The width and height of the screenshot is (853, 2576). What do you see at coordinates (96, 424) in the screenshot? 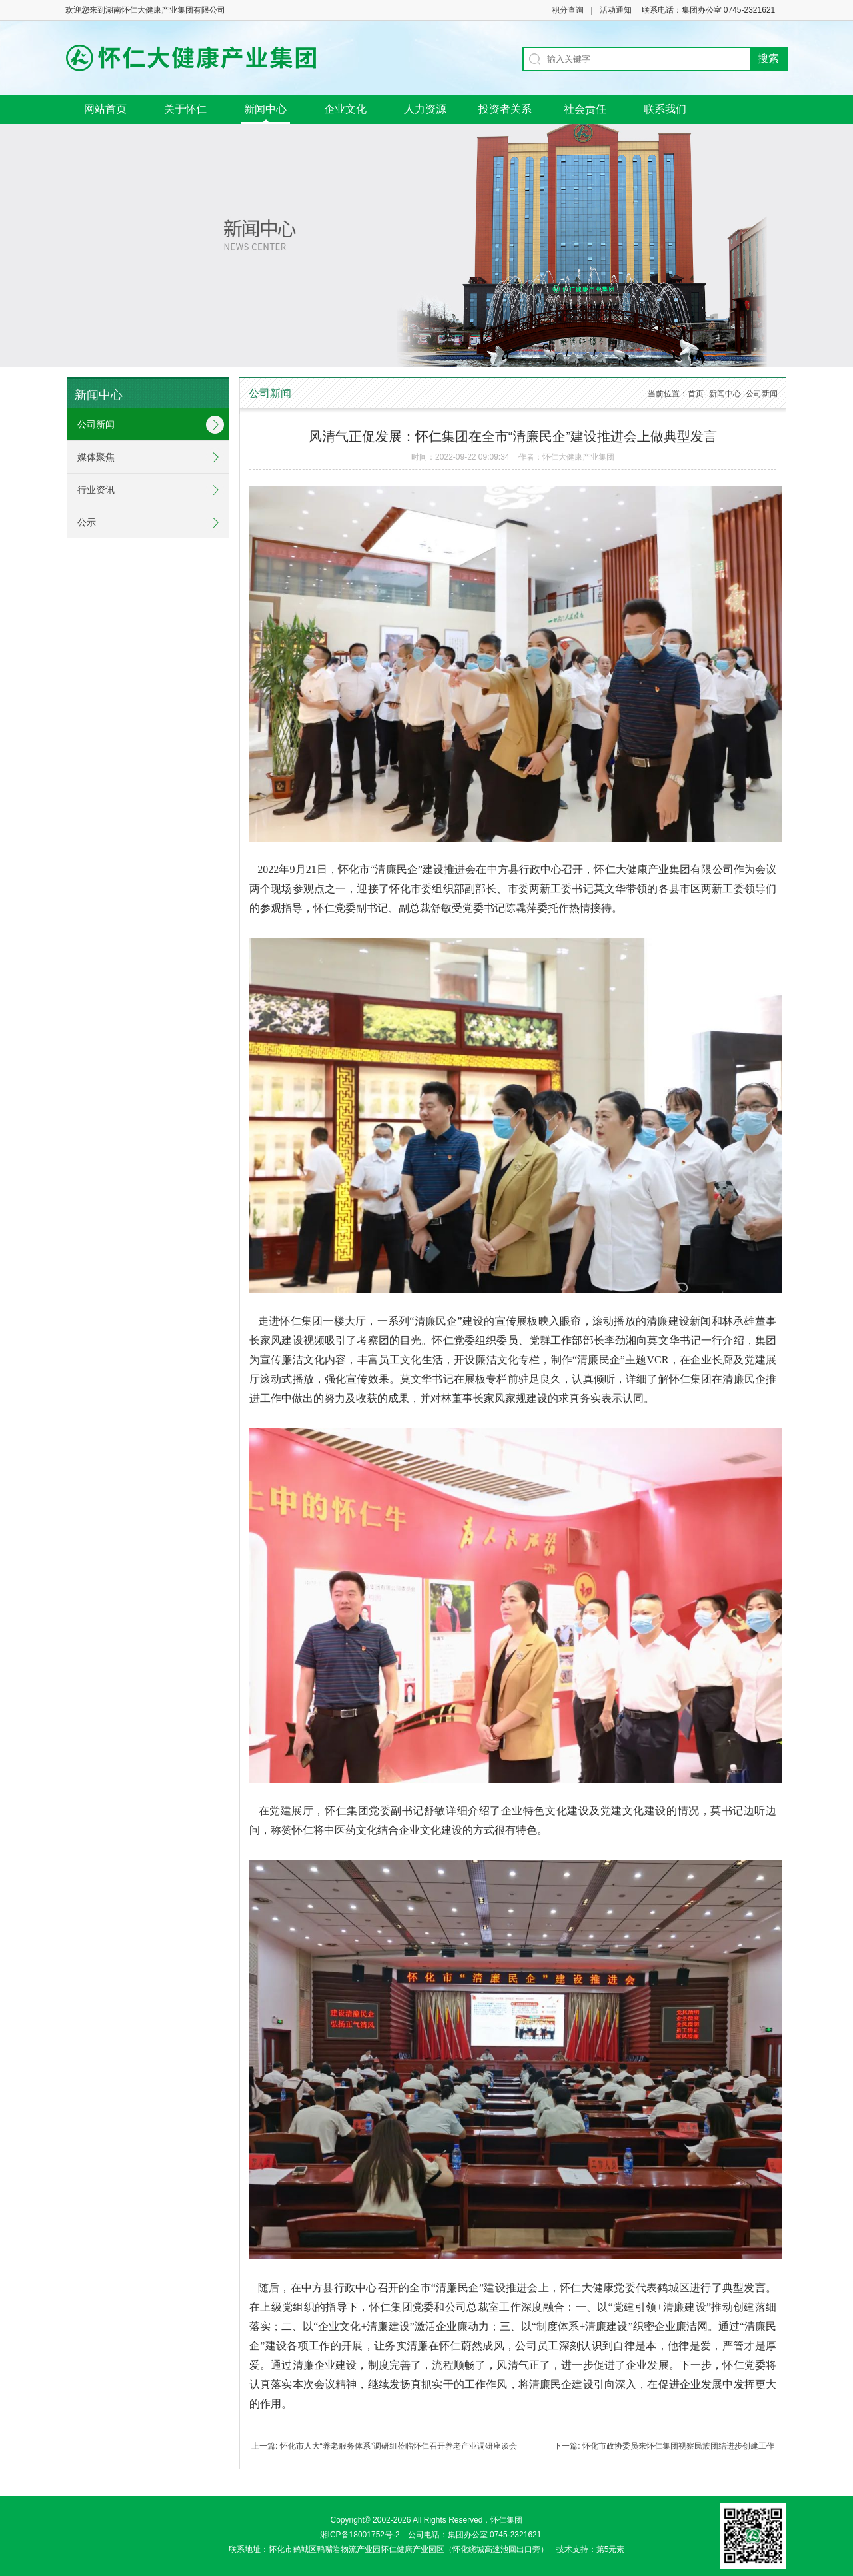
I see `公司新闻` at bounding box center [96, 424].